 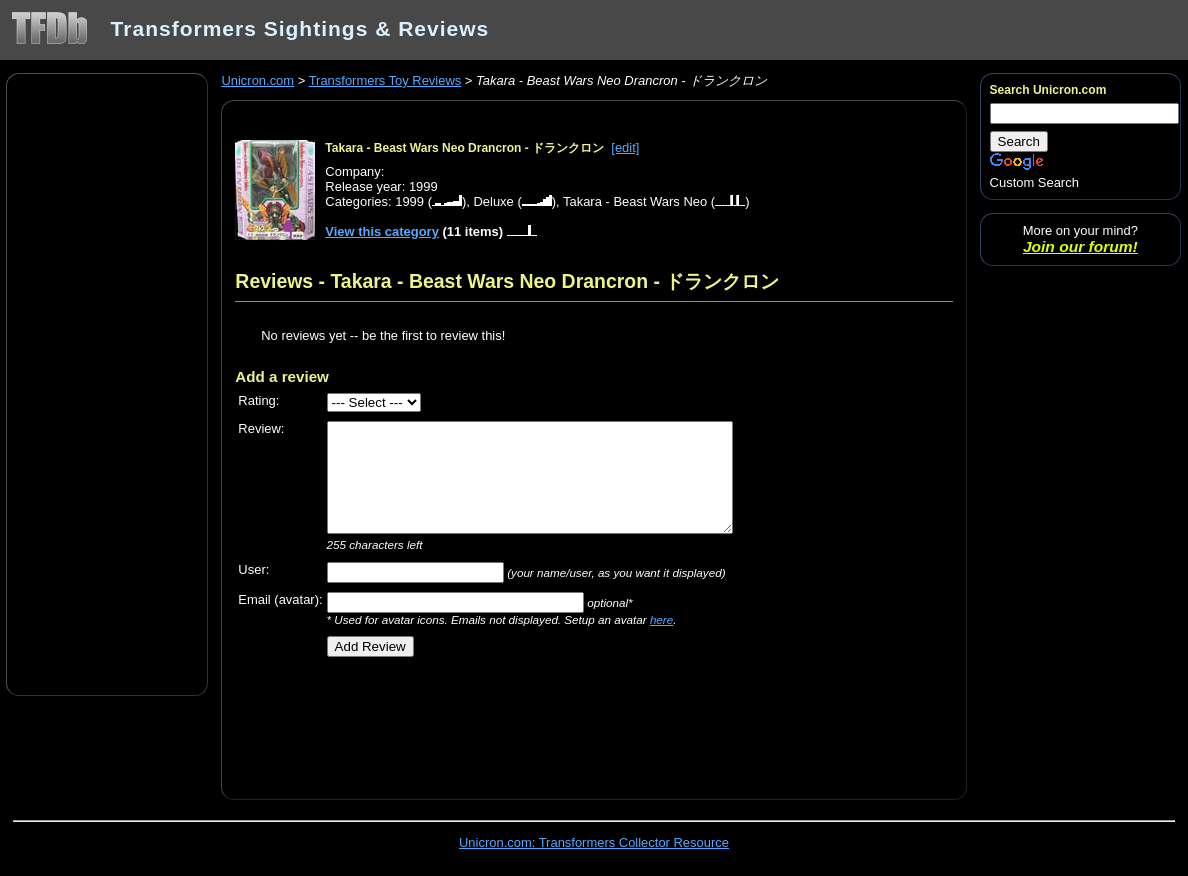 I want to click on View this category, so click(x=382, y=231).